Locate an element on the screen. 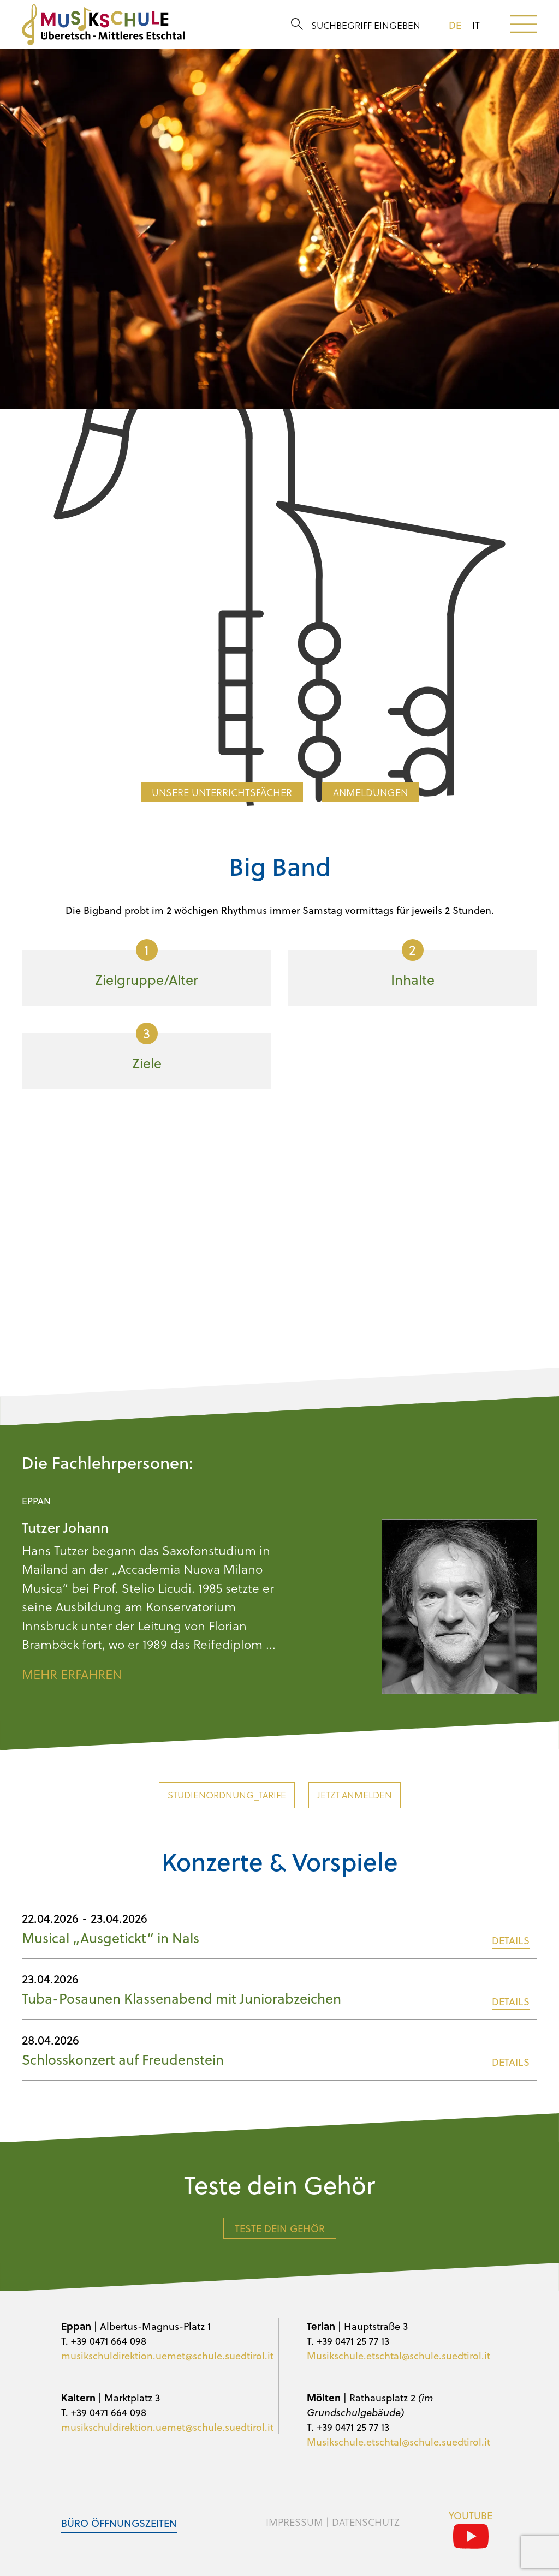  Datenschutz is located at coordinates (366, 2522).